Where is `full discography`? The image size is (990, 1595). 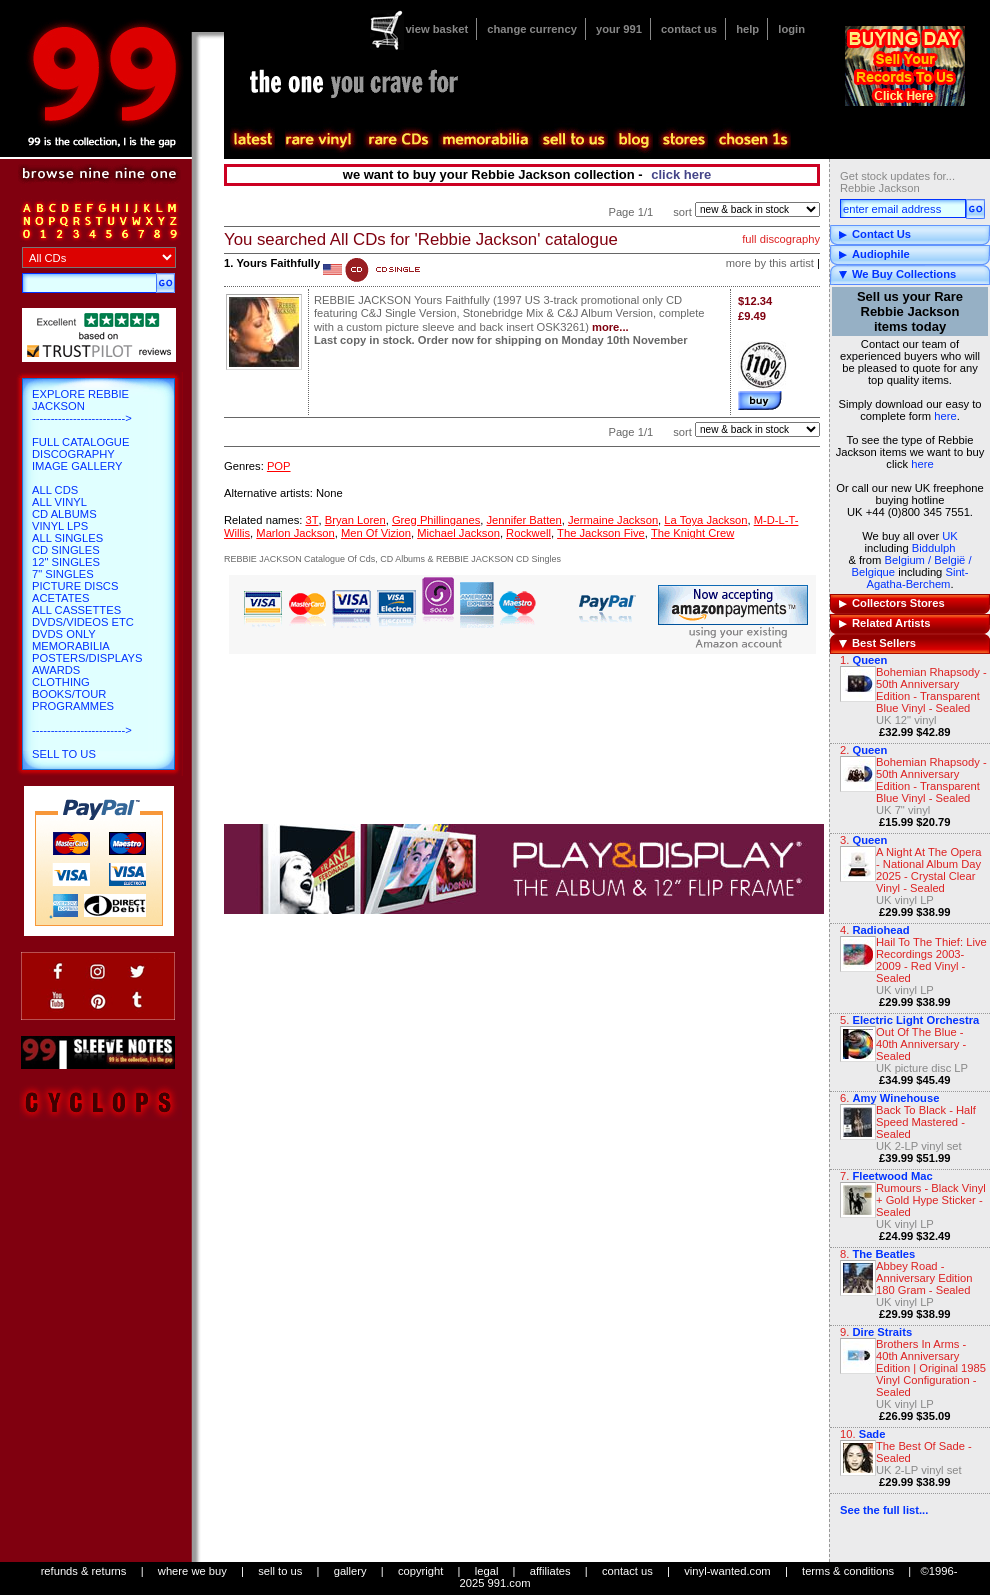 full discography is located at coordinates (781, 239).